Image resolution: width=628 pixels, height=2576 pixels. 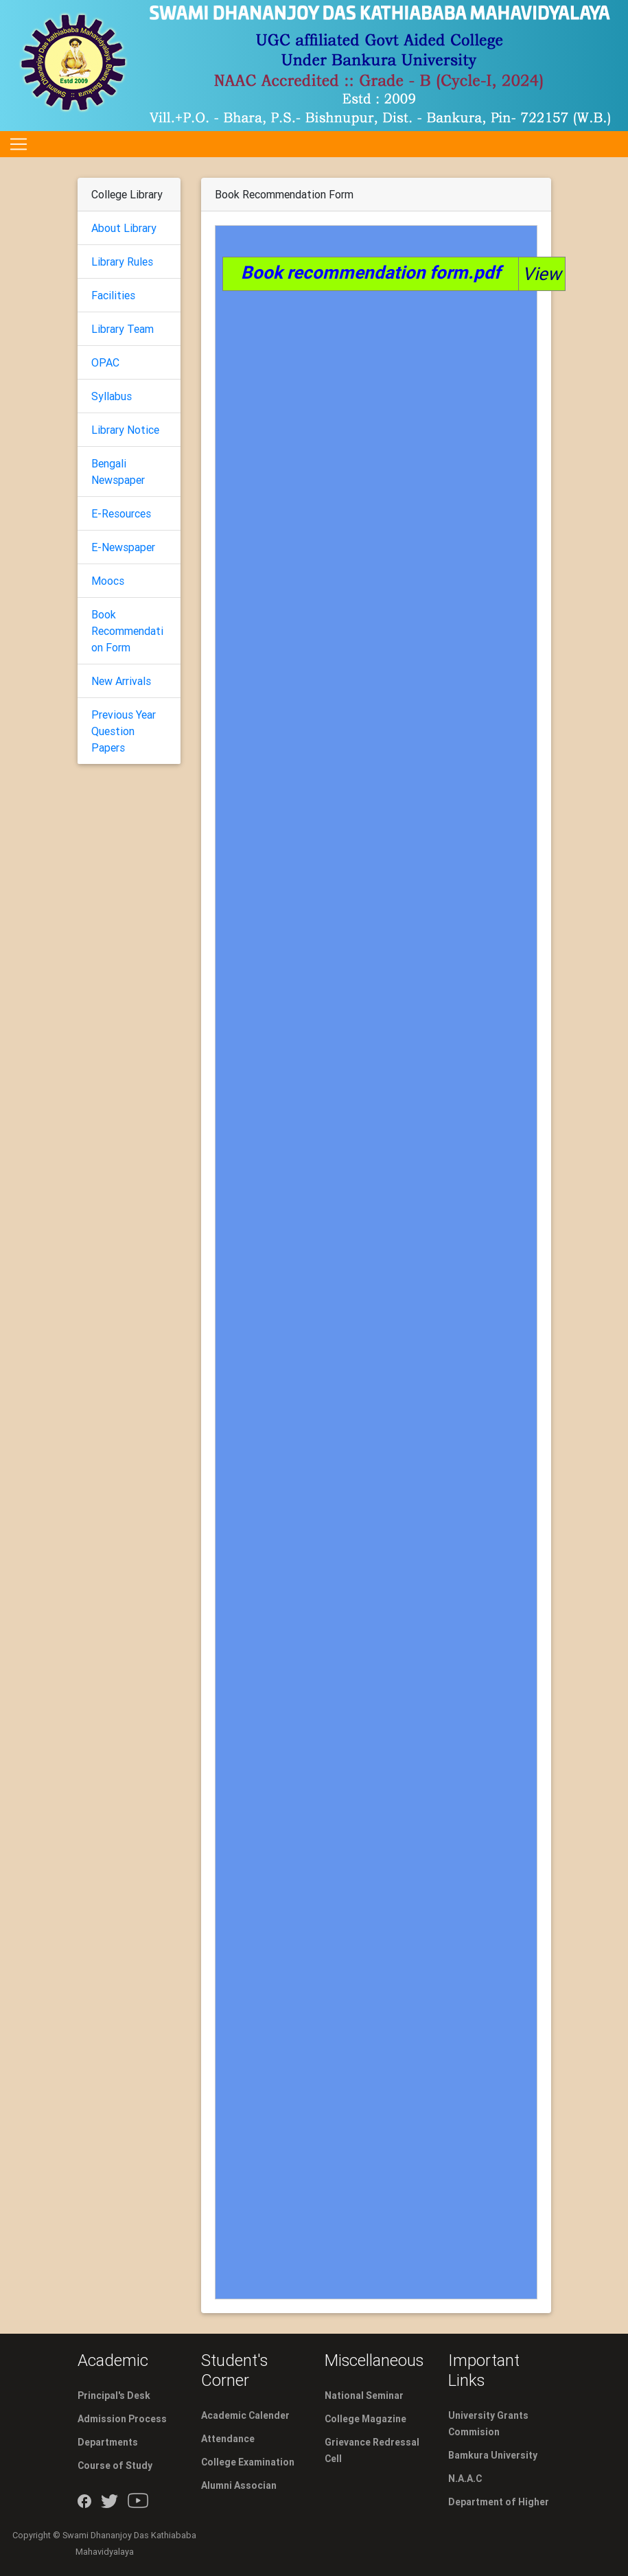 What do you see at coordinates (364, 2395) in the screenshot?
I see `National Seminar` at bounding box center [364, 2395].